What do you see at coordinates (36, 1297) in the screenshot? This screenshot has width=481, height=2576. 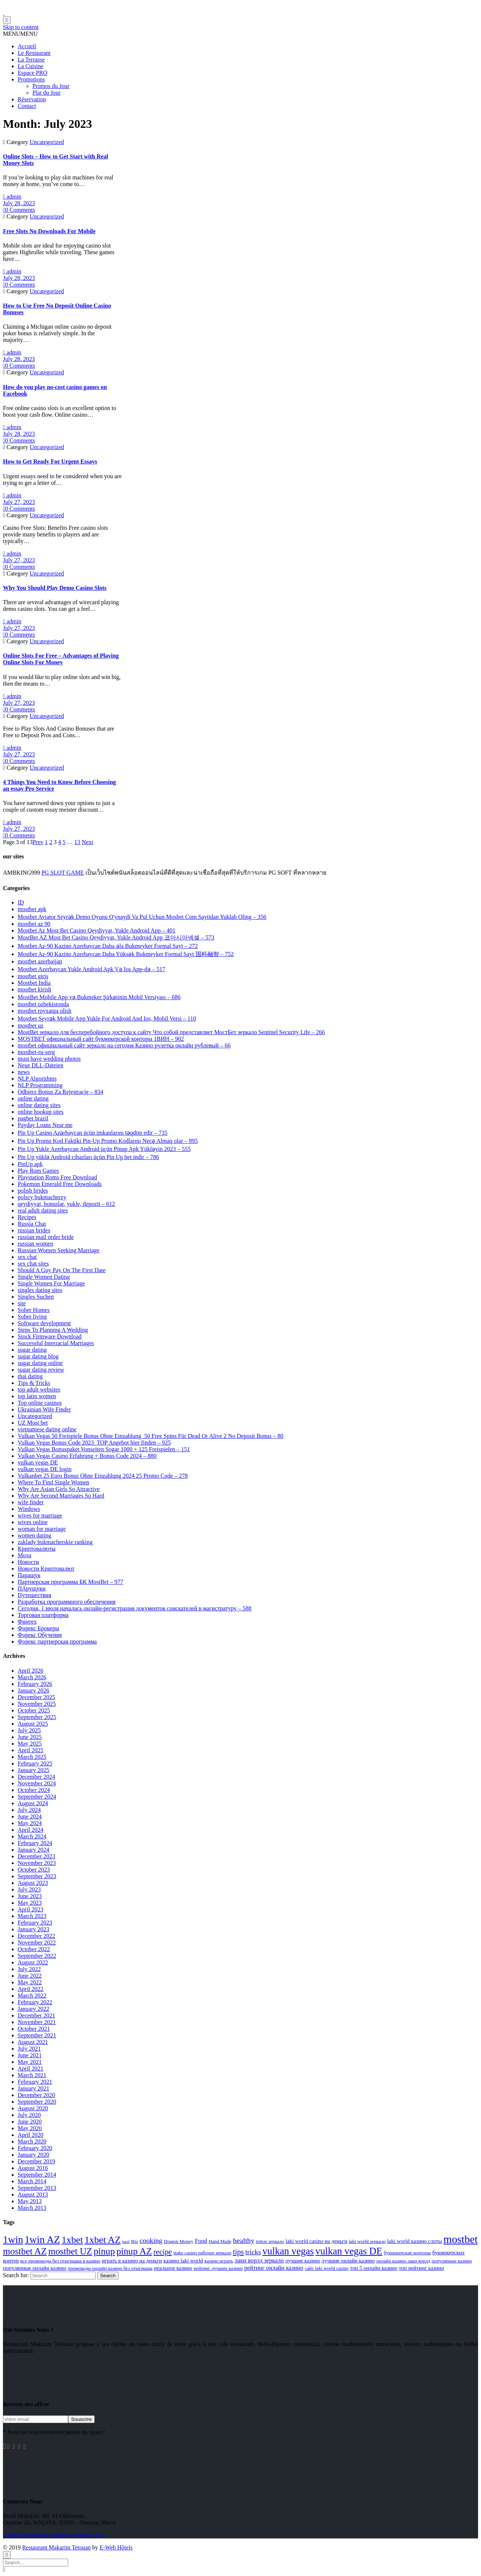 I see `Singles Suchen` at bounding box center [36, 1297].